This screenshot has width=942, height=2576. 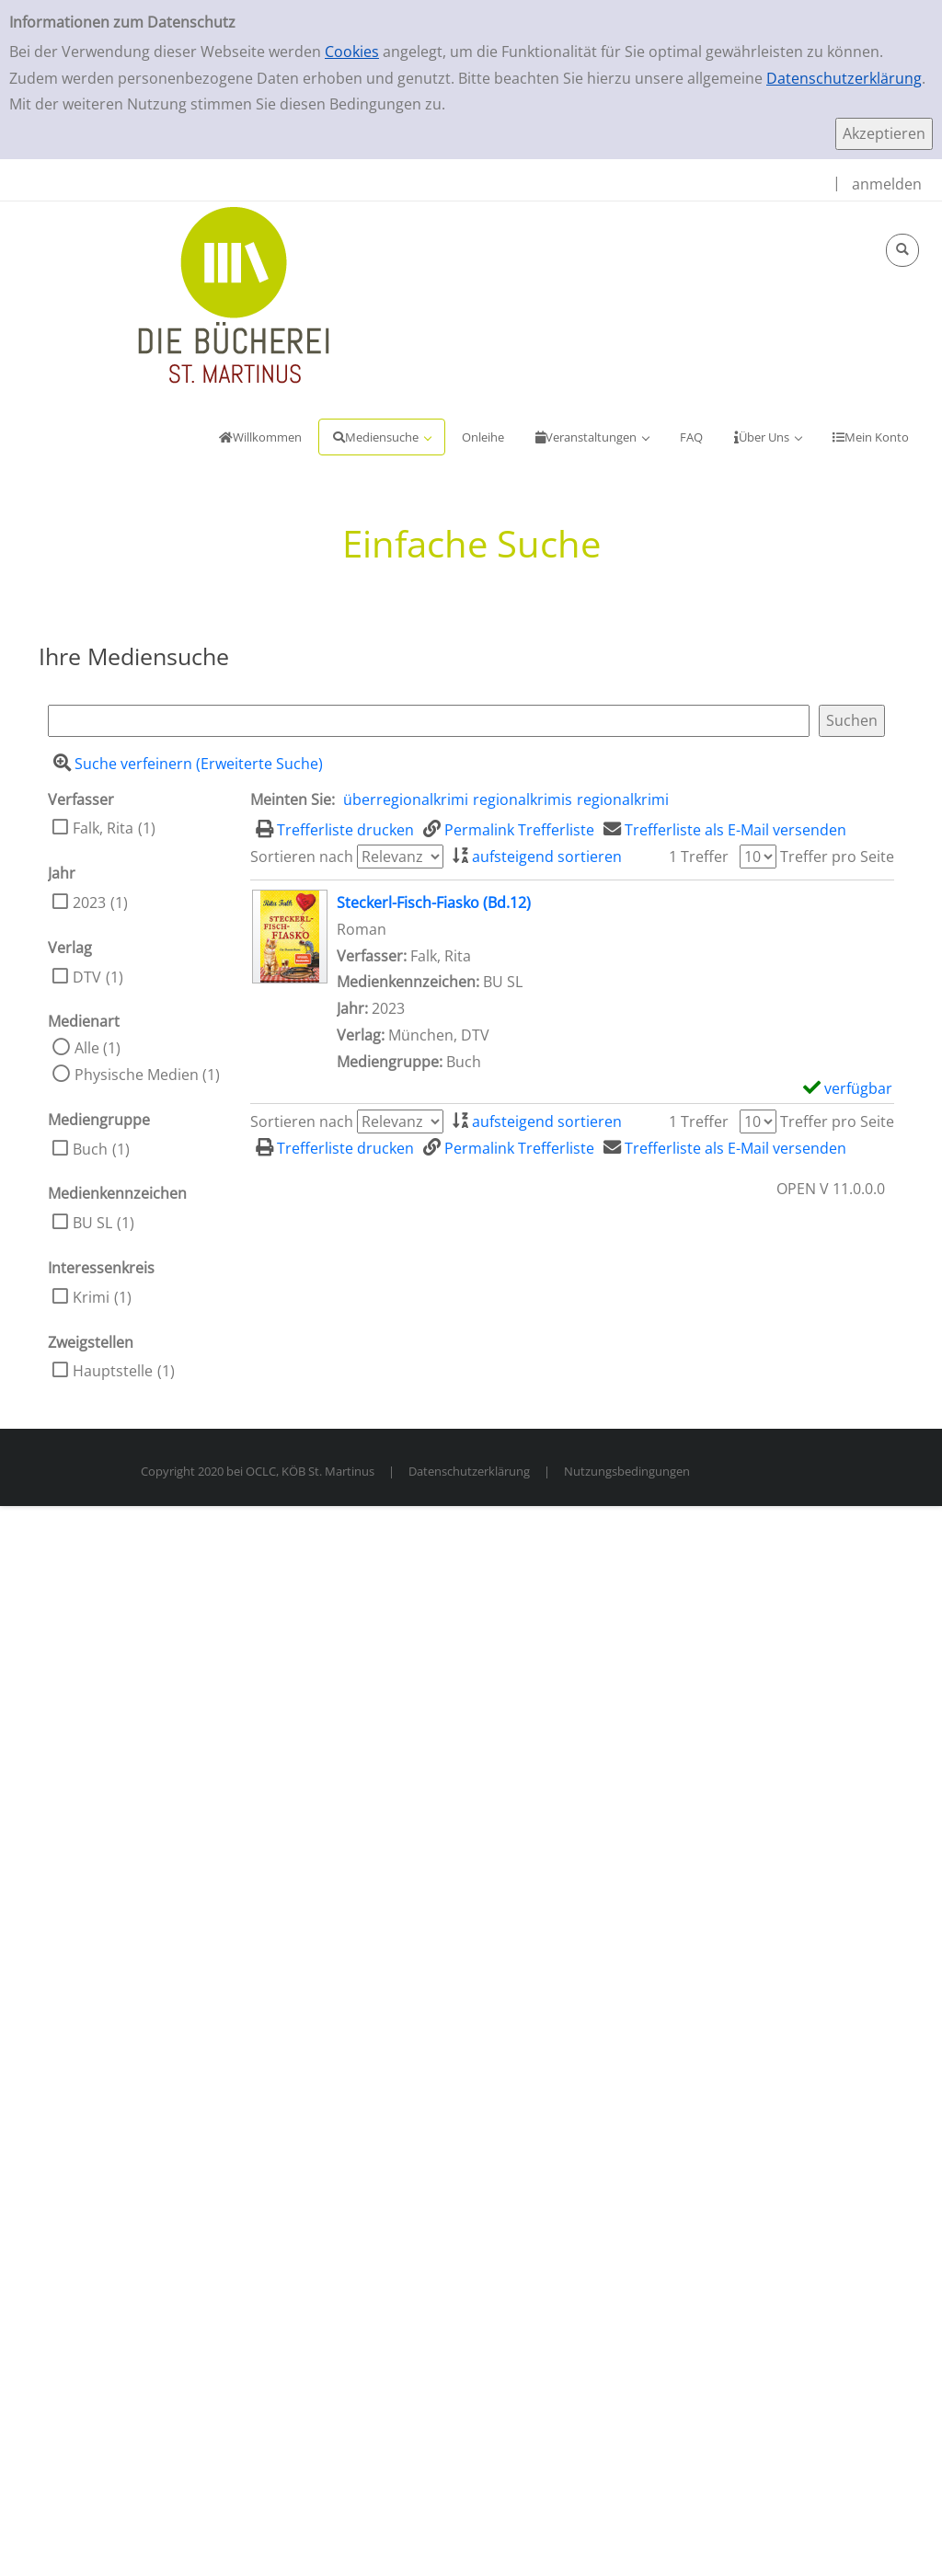 I want to click on Datenschutzerklärung, so click(x=844, y=78).